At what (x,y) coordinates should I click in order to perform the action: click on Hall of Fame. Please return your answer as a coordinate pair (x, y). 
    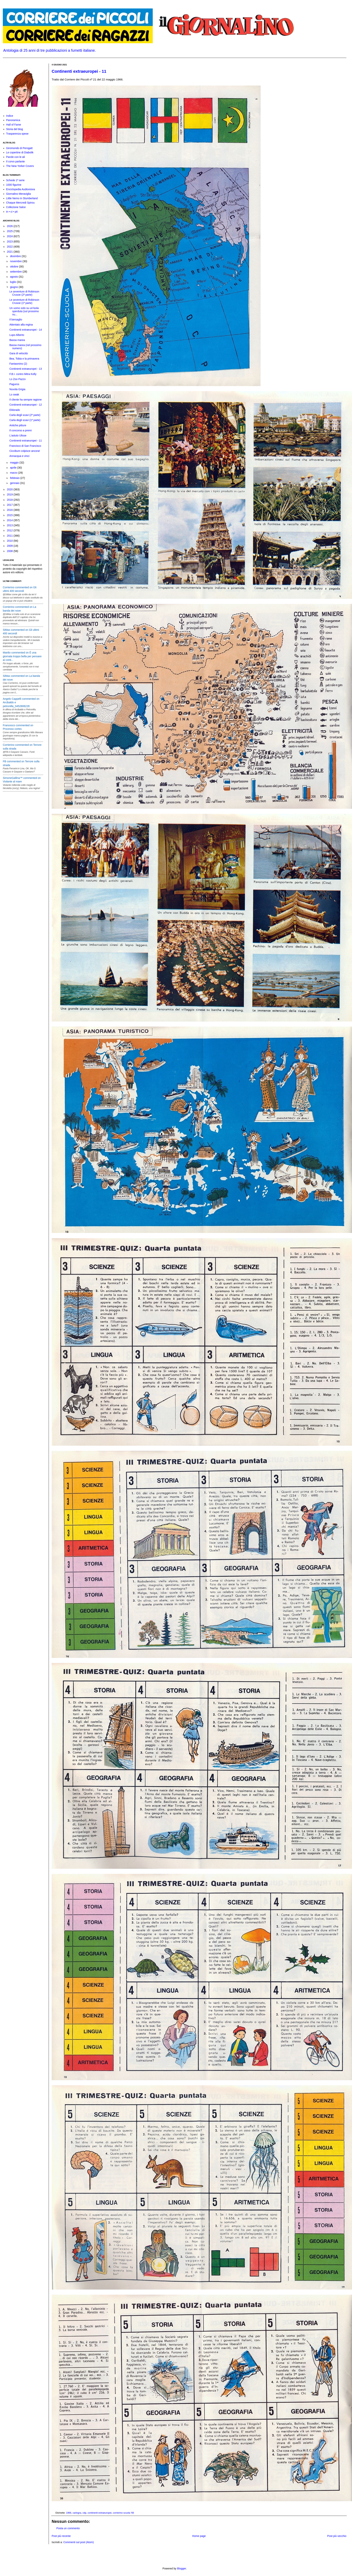
    Looking at the image, I should click on (13, 124).